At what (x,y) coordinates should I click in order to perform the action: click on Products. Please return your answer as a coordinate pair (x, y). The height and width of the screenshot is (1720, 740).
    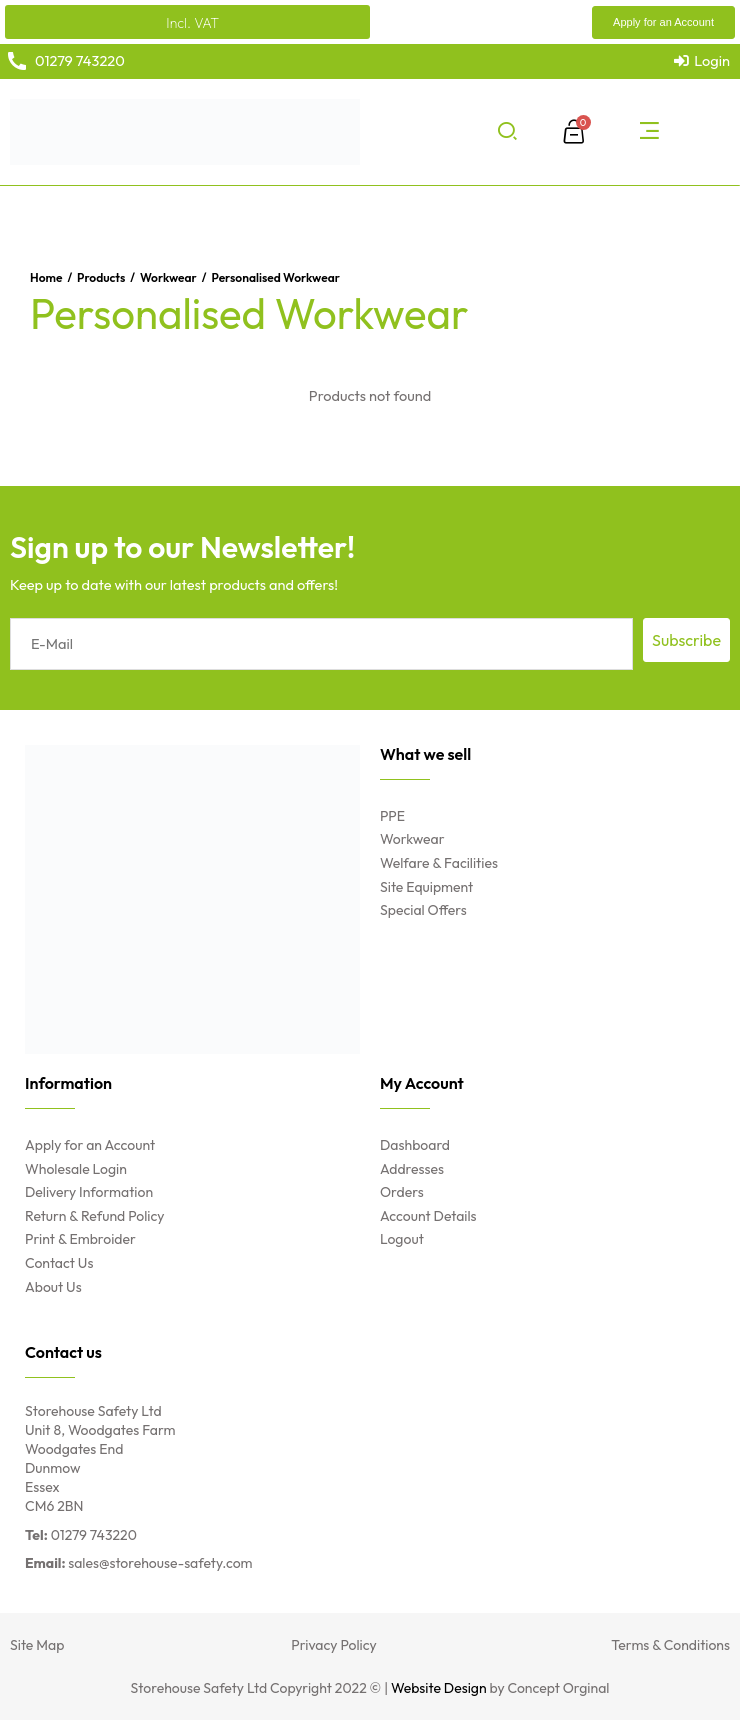
    Looking at the image, I should click on (101, 277).